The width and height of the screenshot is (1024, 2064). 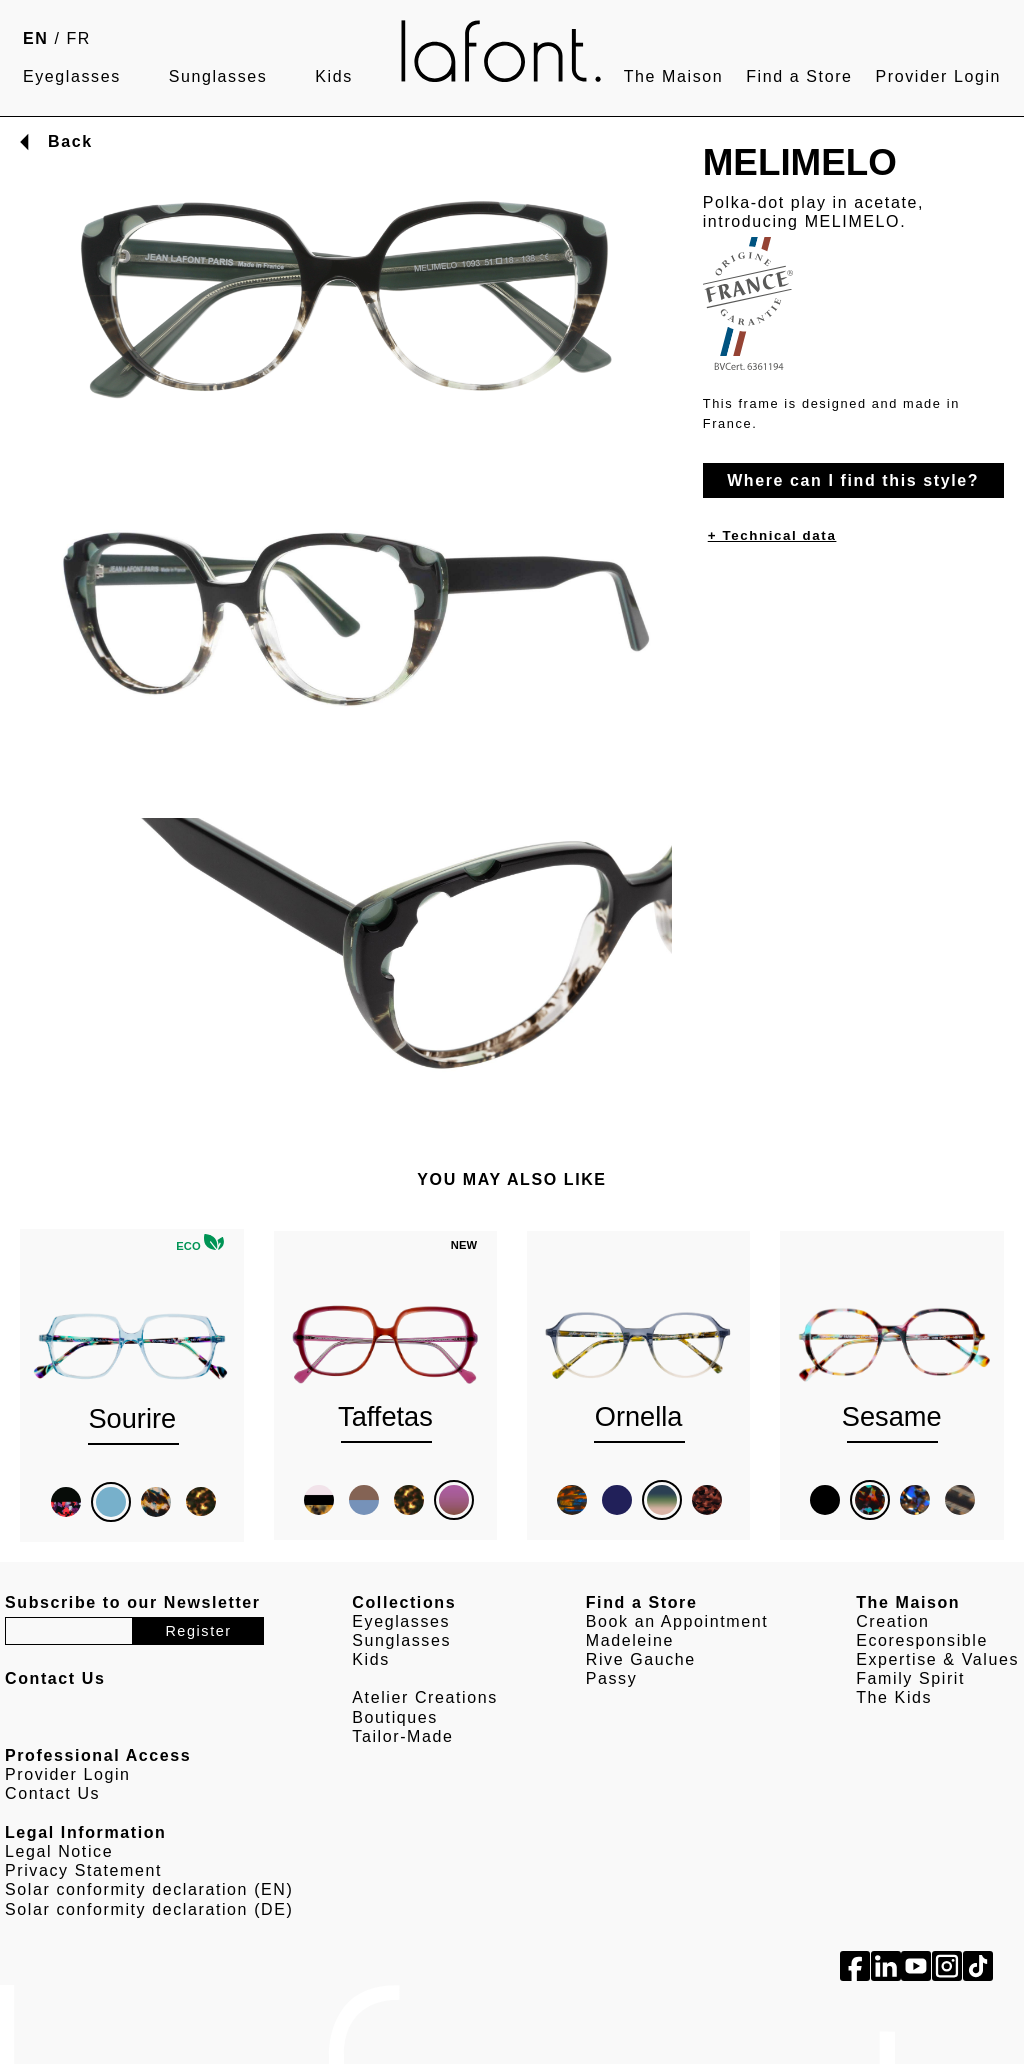 I want to click on The Maison, so click(x=674, y=76).